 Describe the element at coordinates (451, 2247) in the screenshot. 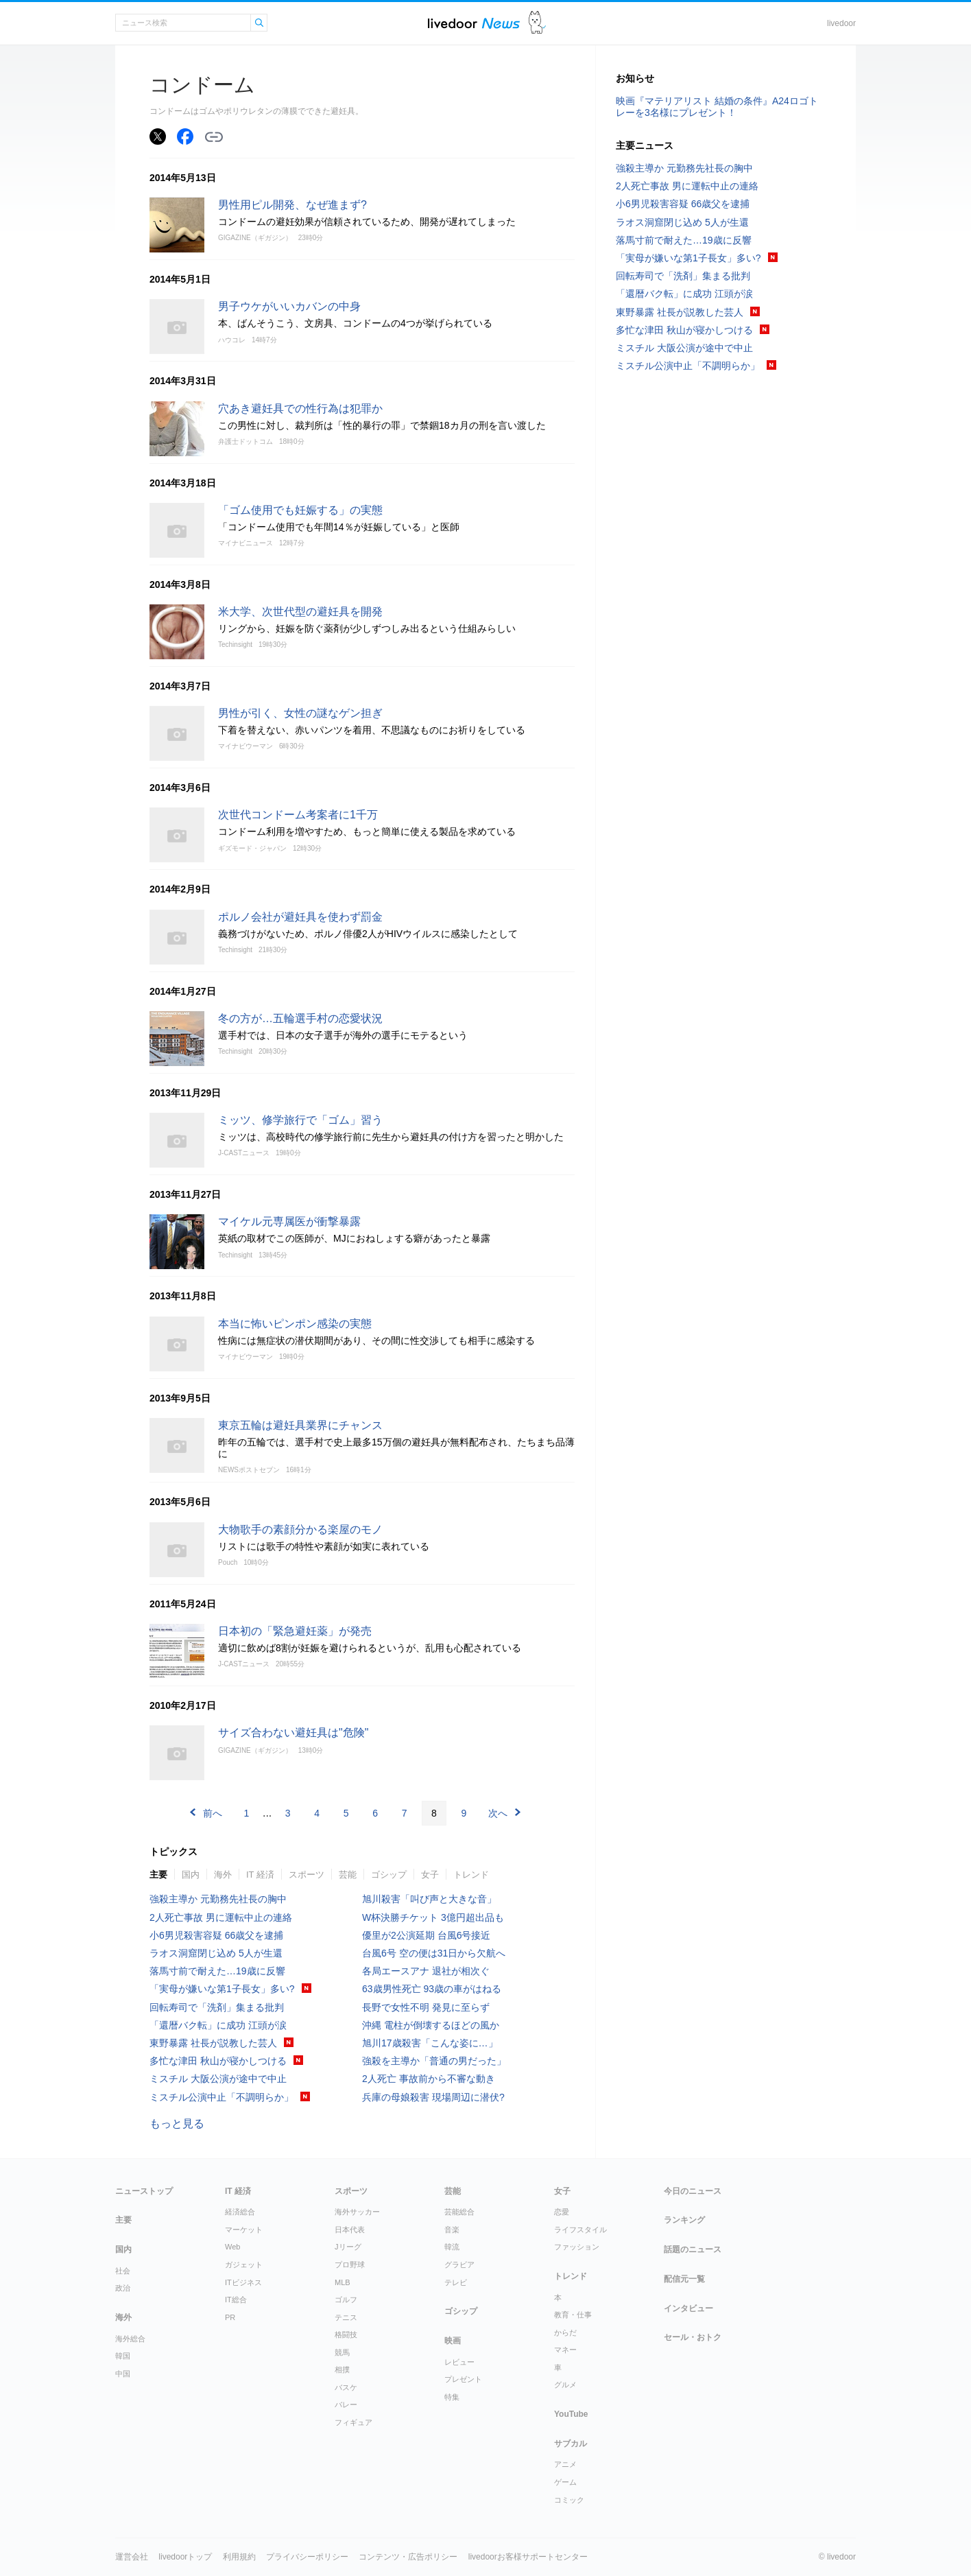

I see `韓流` at that location.